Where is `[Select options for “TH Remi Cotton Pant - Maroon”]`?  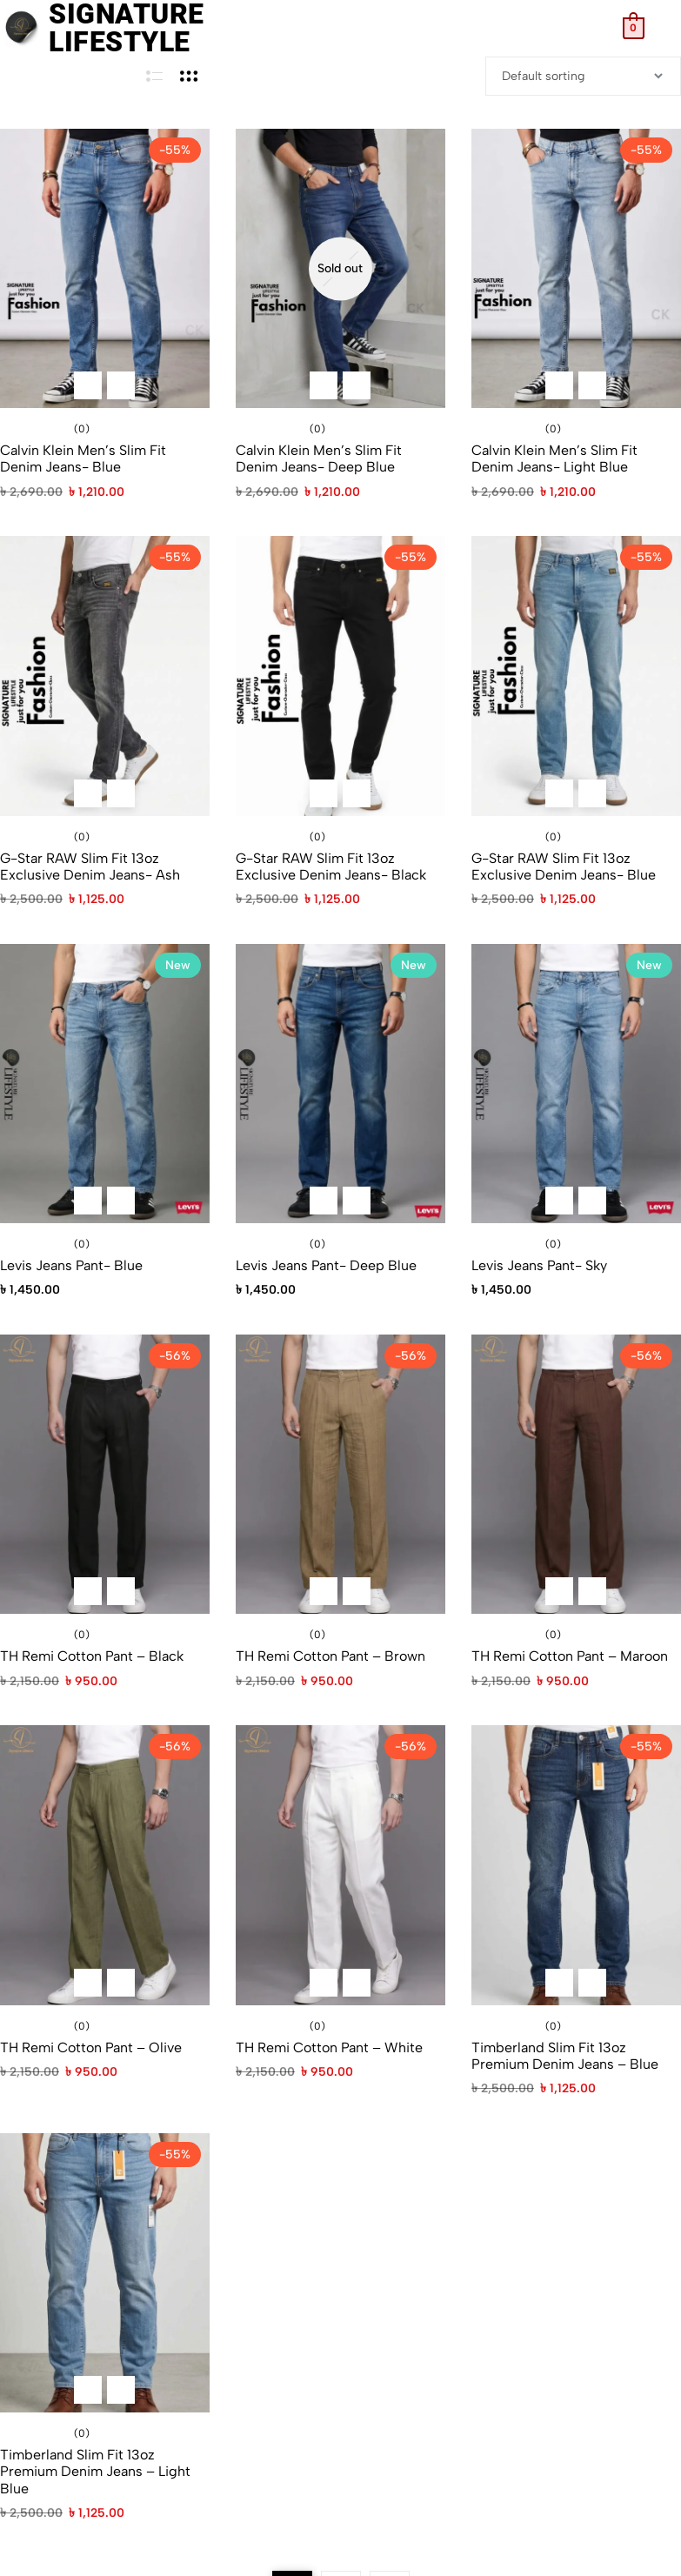
[Select options for “TH Remi Cotton Pant - Maroon”] is located at coordinates (559, 1591).